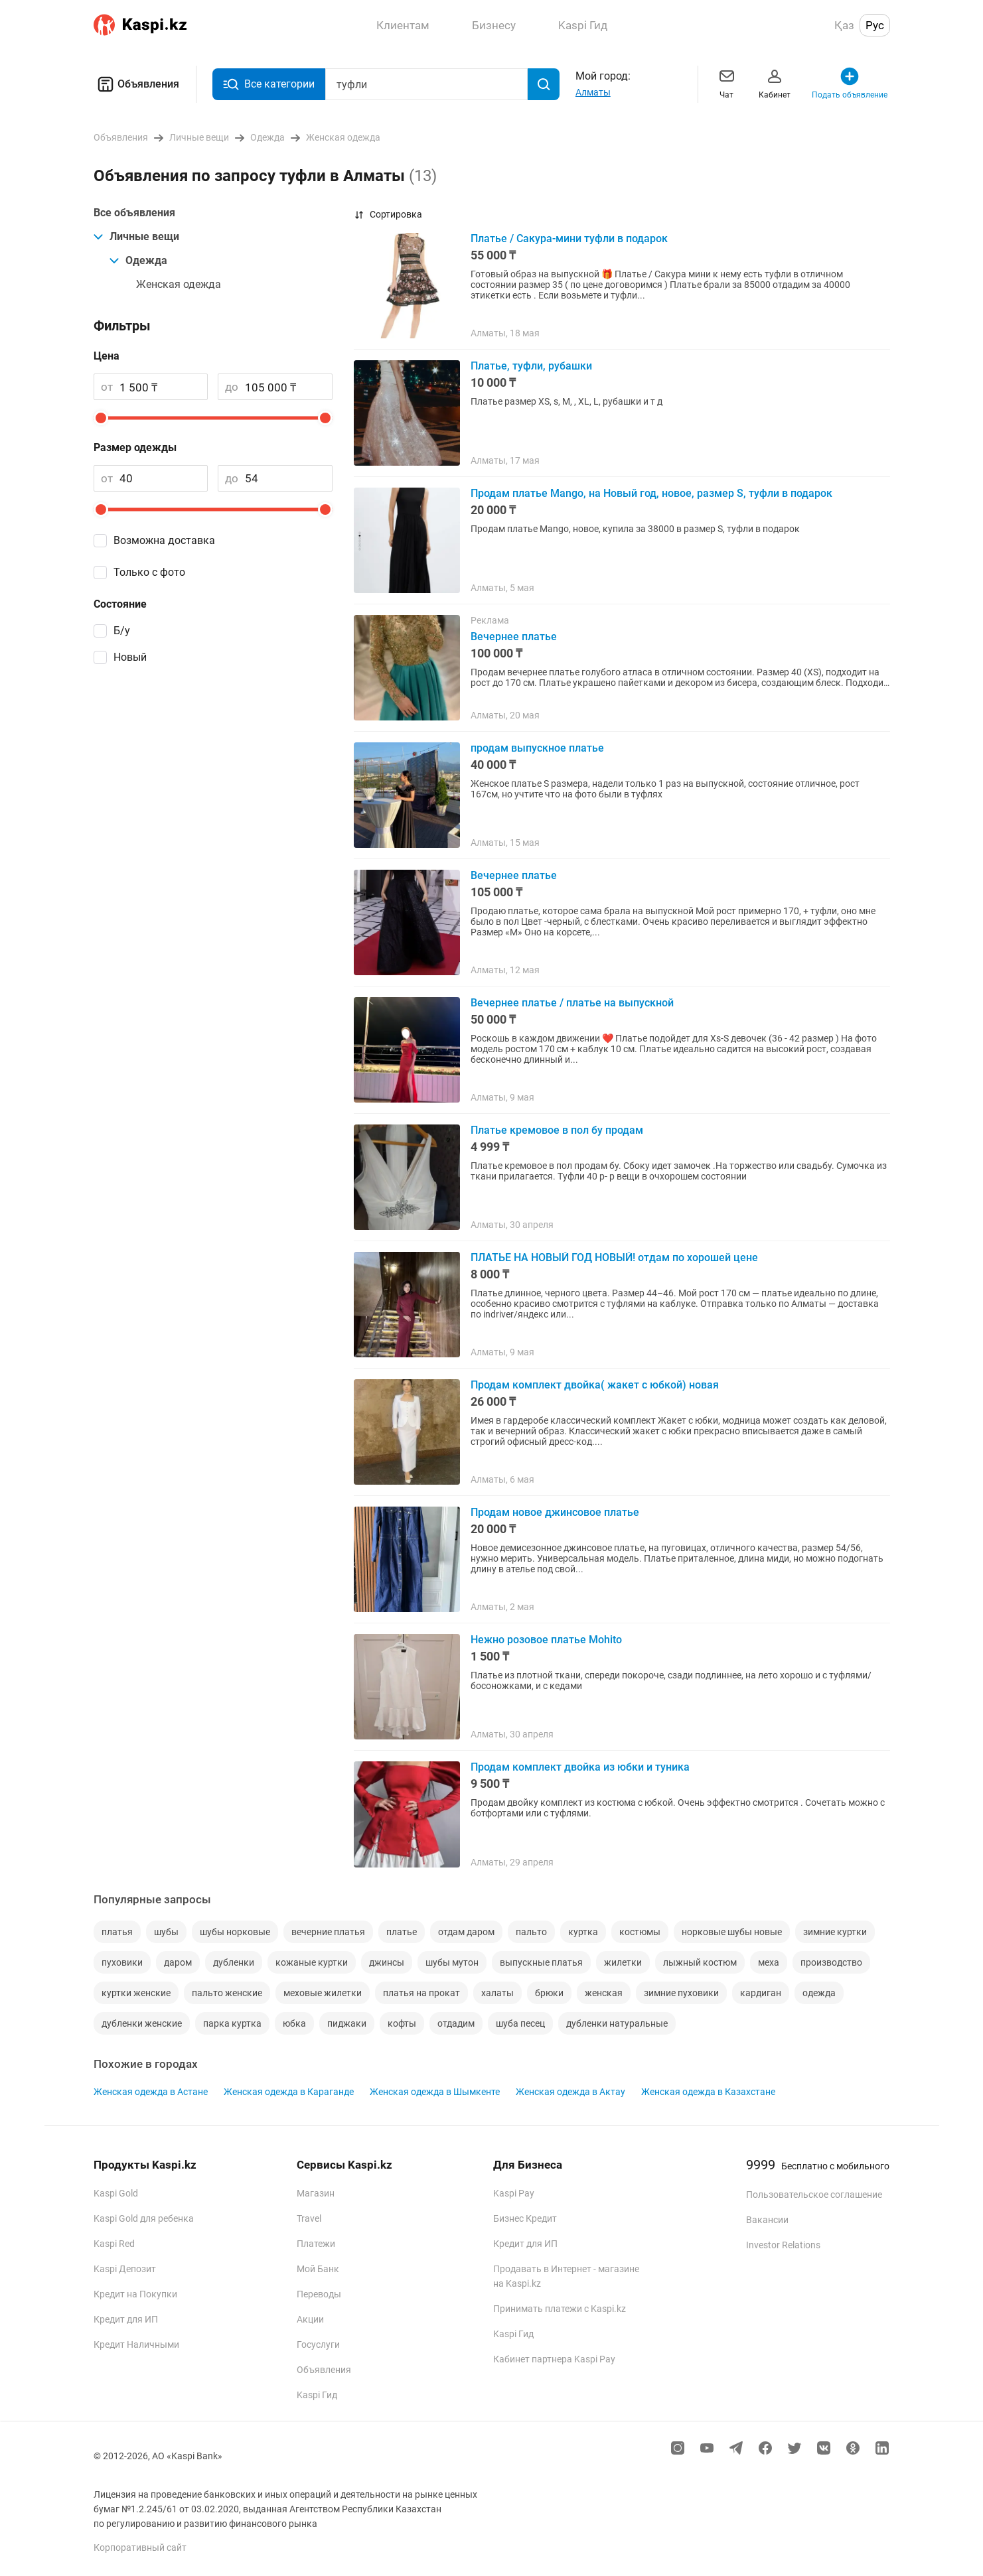  I want to click on норковые шубы новые, so click(732, 1932).